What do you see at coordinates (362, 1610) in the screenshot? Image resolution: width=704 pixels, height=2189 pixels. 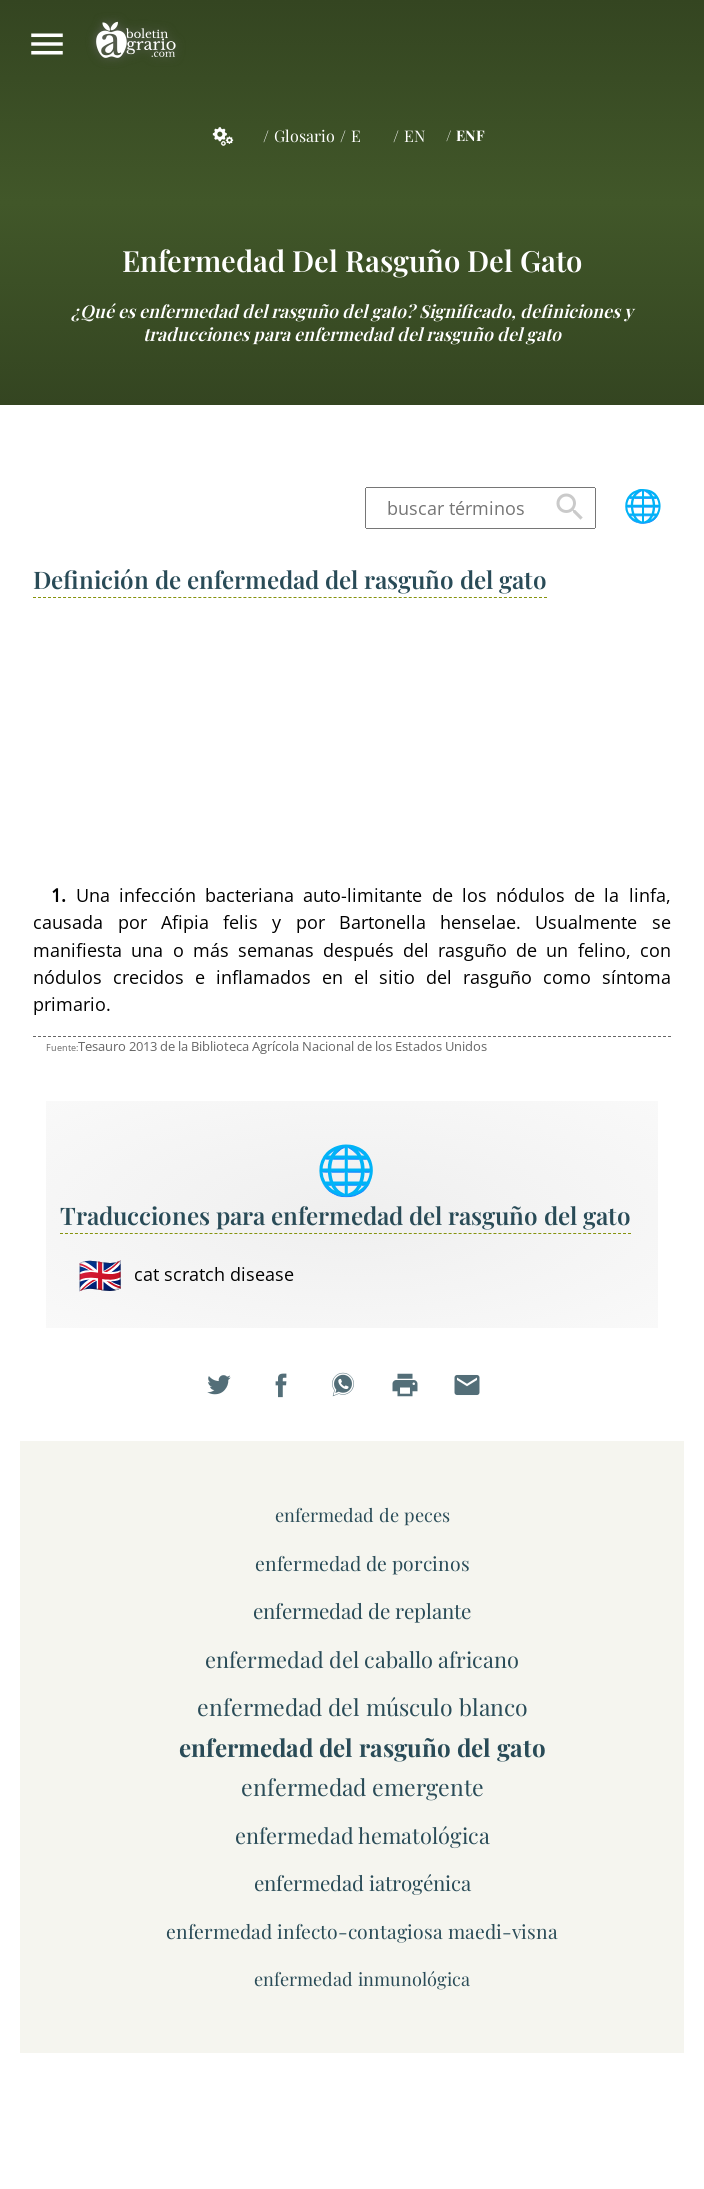 I see `enfermedad de replante` at bounding box center [362, 1610].